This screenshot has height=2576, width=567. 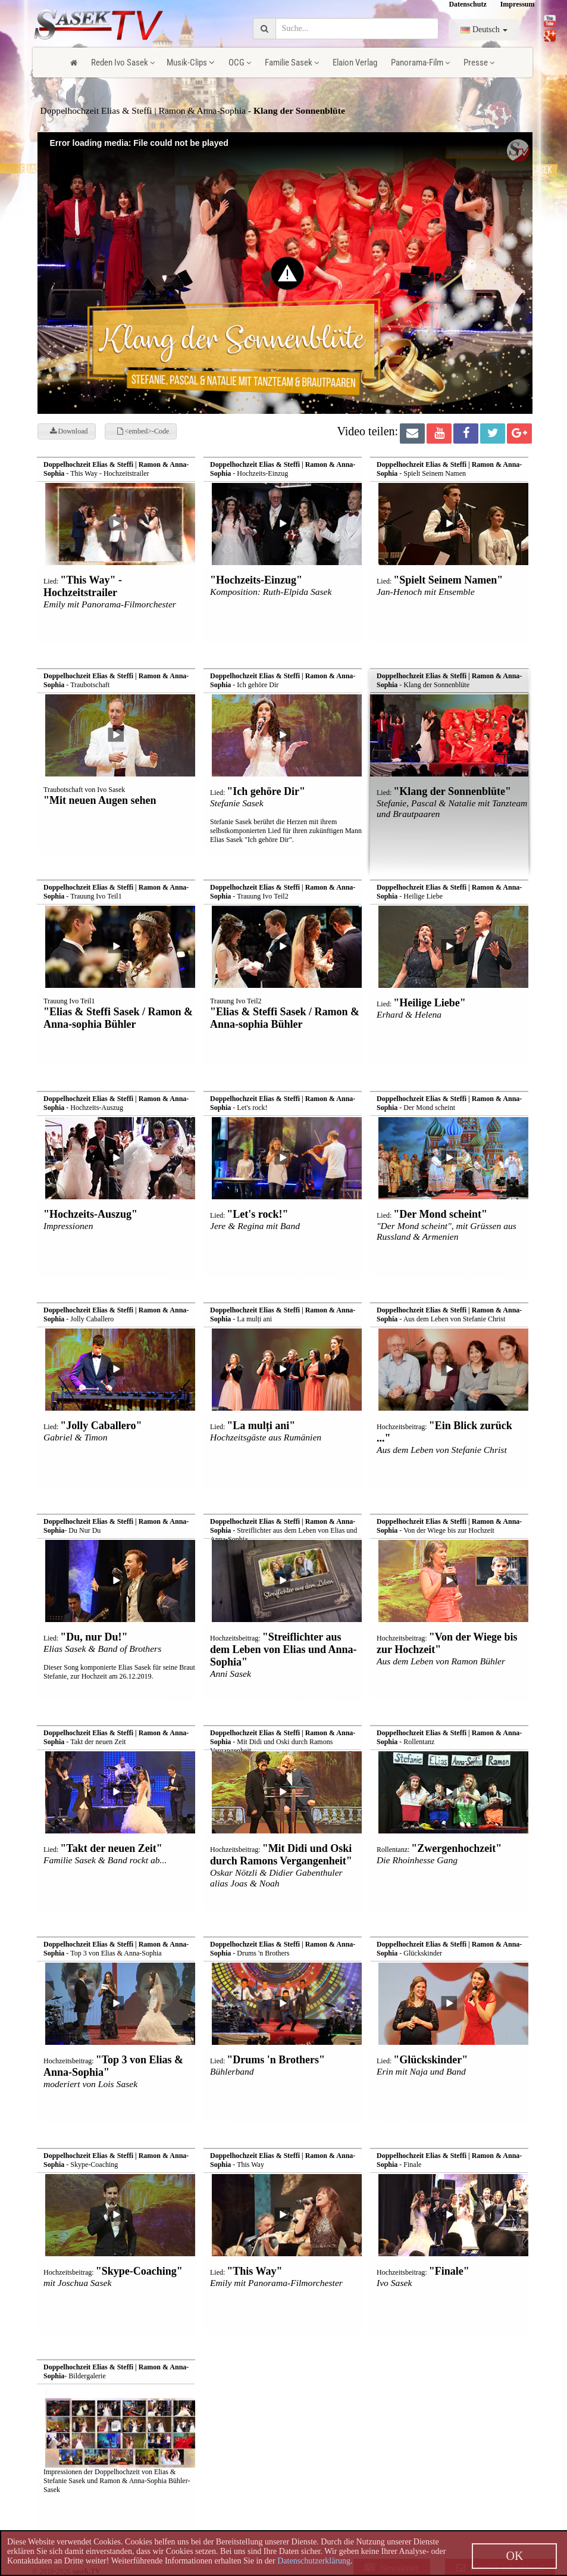 What do you see at coordinates (313, 2560) in the screenshot?
I see `Datenschutzerklärung` at bounding box center [313, 2560].